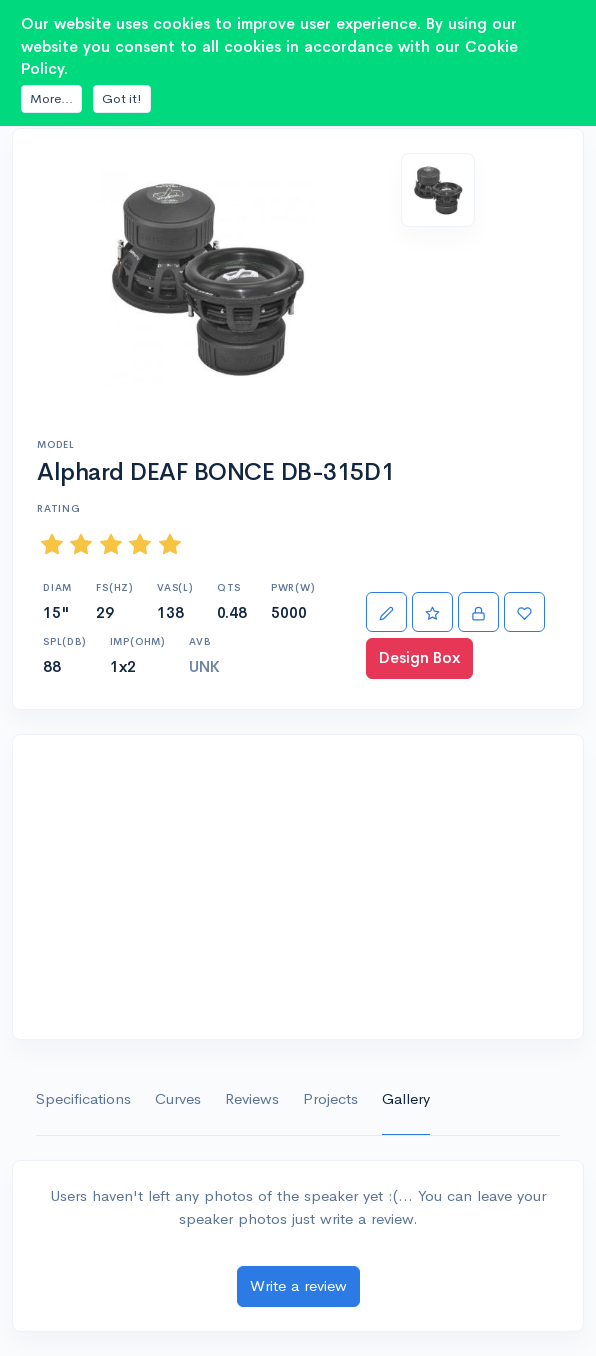  What do you see at coordinates (406, 1098) in the screenshot?
I see `Gallery` at bounding box center [406, 1098].